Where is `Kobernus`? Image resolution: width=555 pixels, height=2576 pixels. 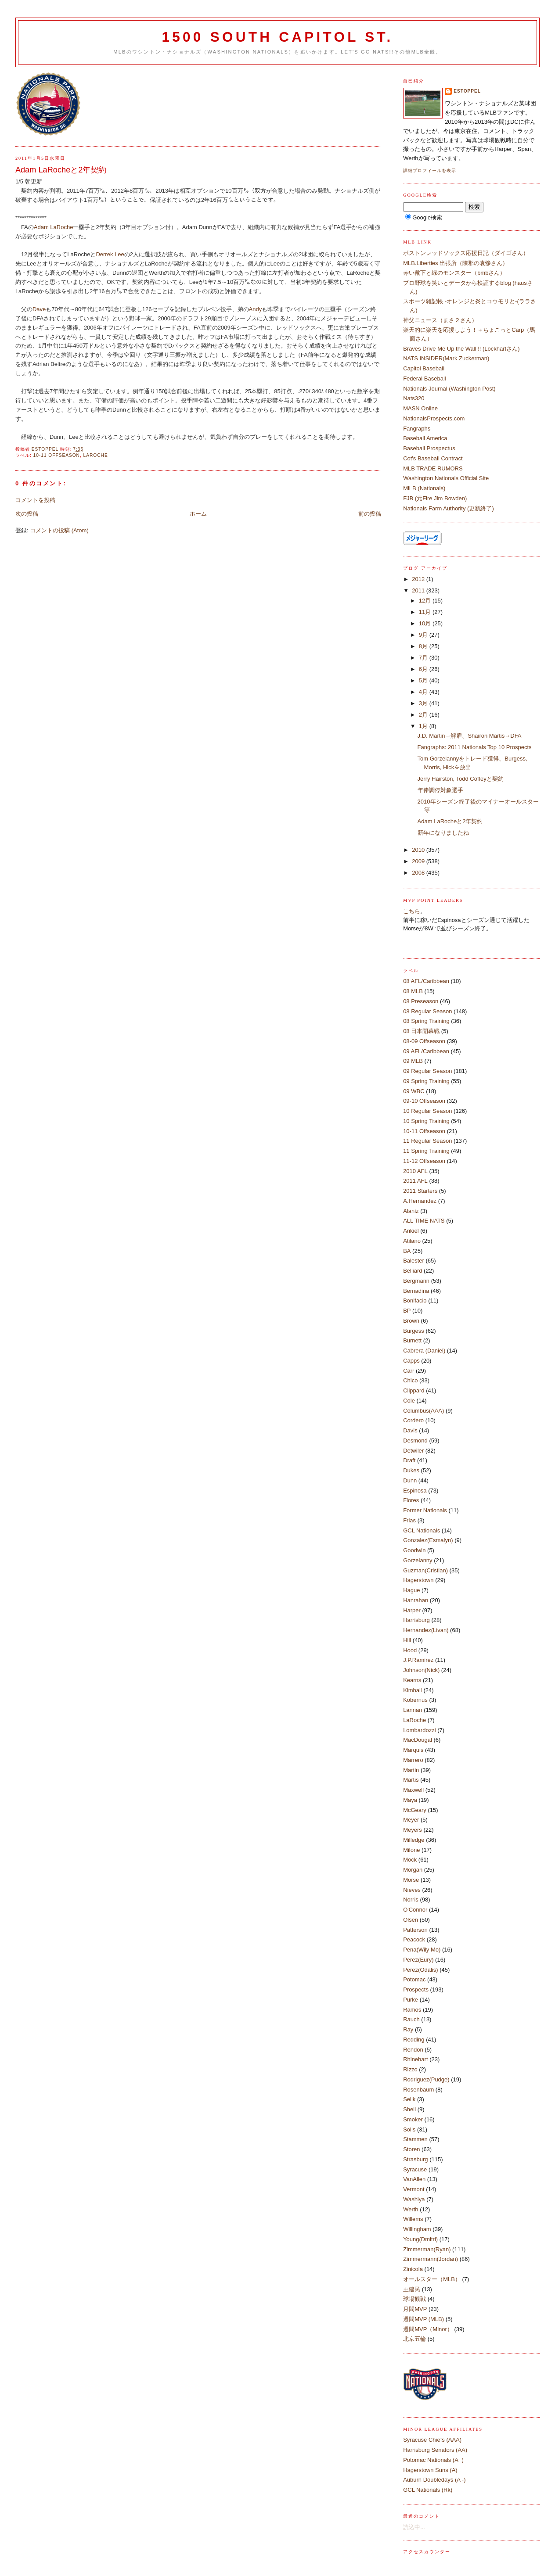
Kobernus is located at coordinates (415, 1700).